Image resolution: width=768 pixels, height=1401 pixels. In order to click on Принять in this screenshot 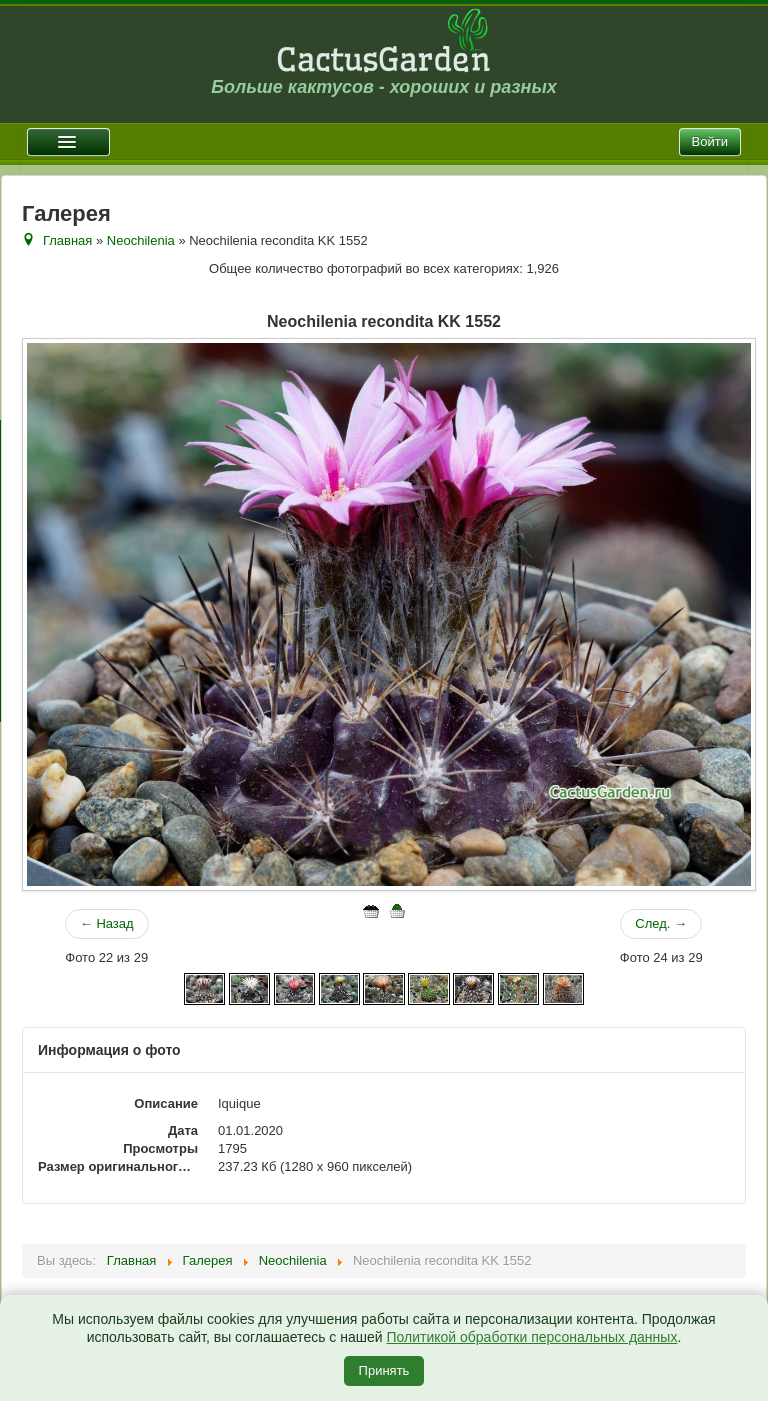, I will do `click(384, 1370)`.